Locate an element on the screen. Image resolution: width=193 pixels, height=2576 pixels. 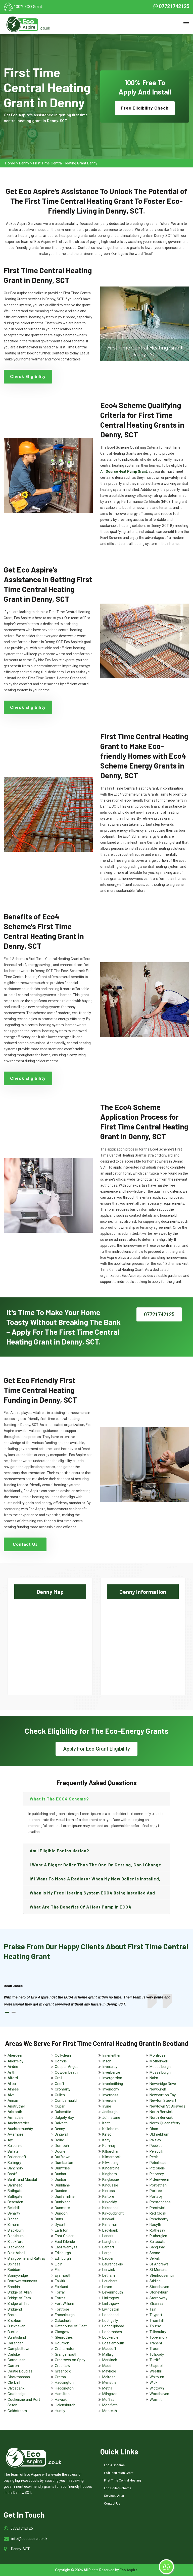
Lochmaben is located at coordinates (112, 2332).